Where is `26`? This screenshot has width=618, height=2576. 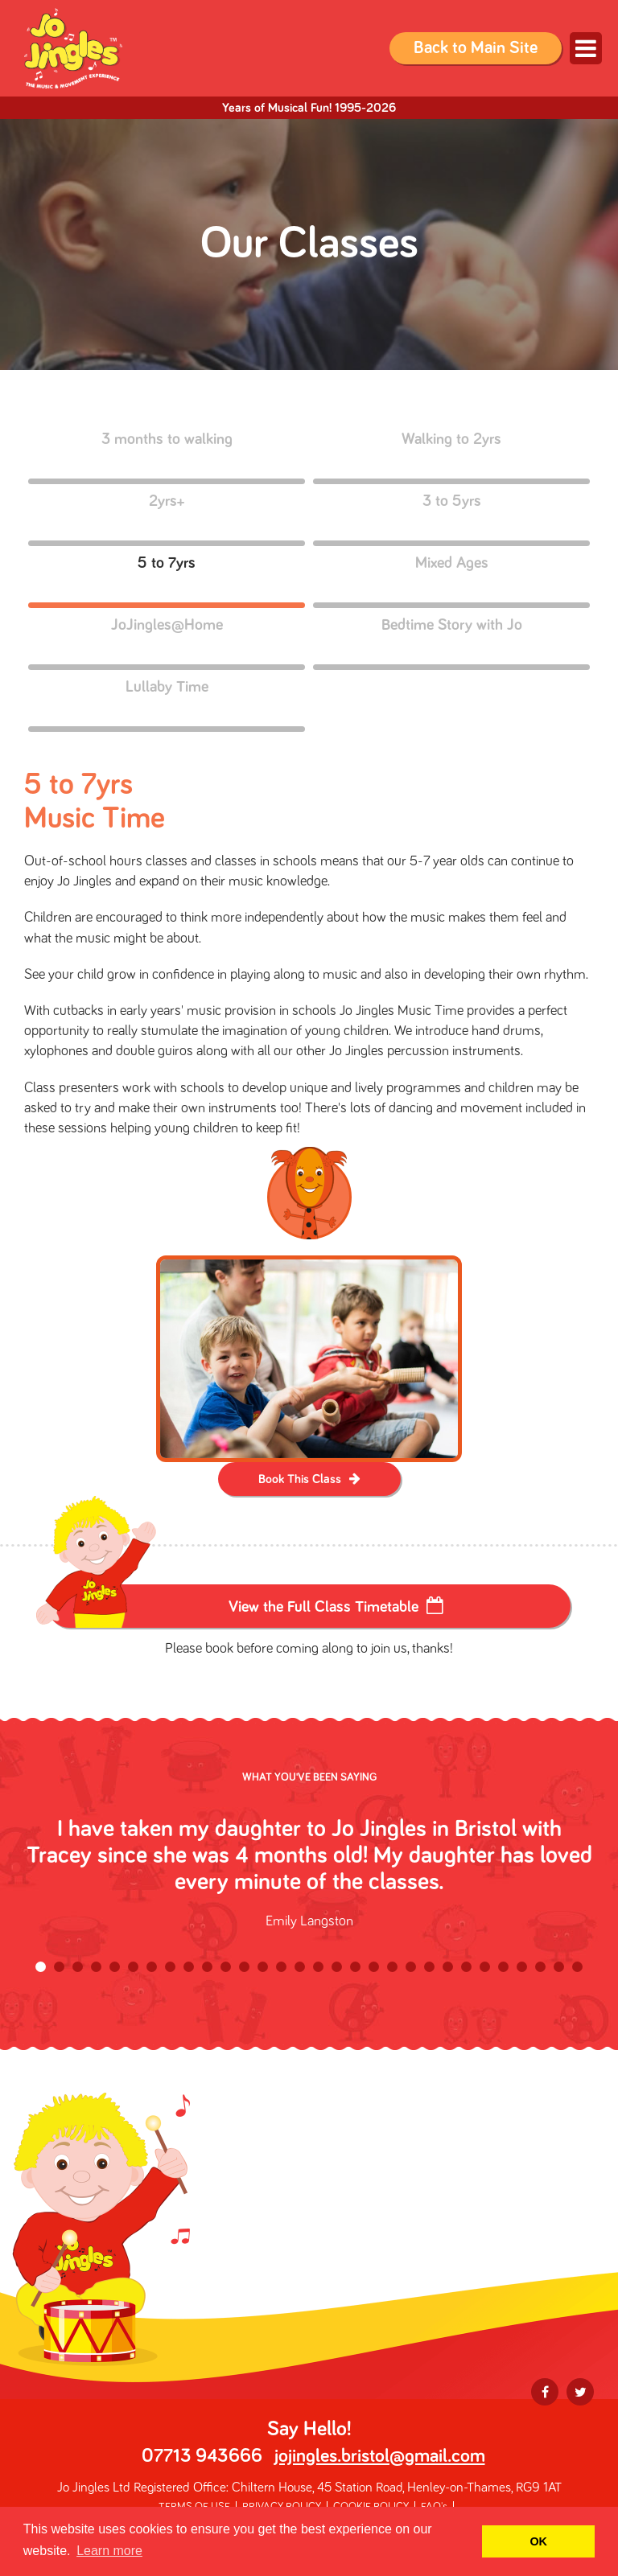
26 is located at coordinates (503, 1967).